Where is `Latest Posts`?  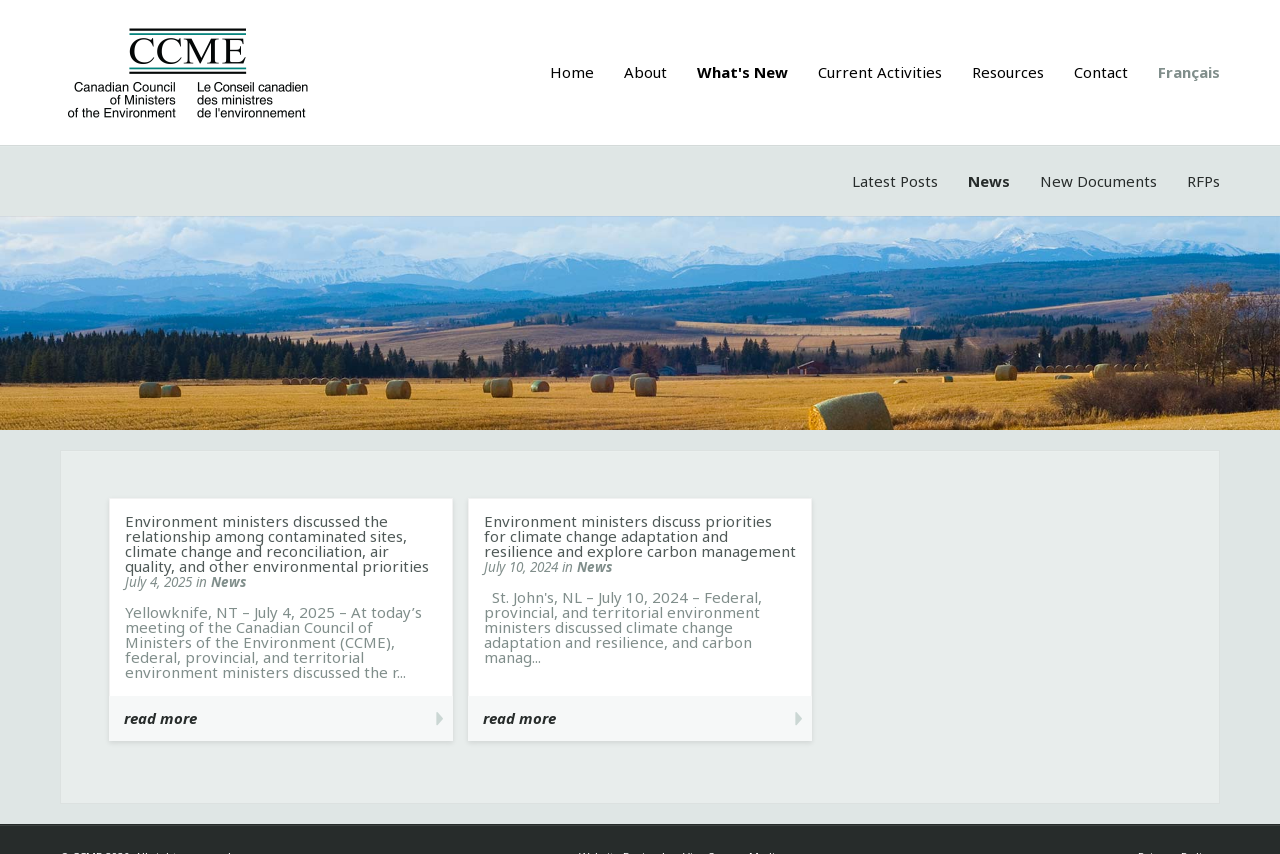
Latest Posts is located at coordinates (895, 181).